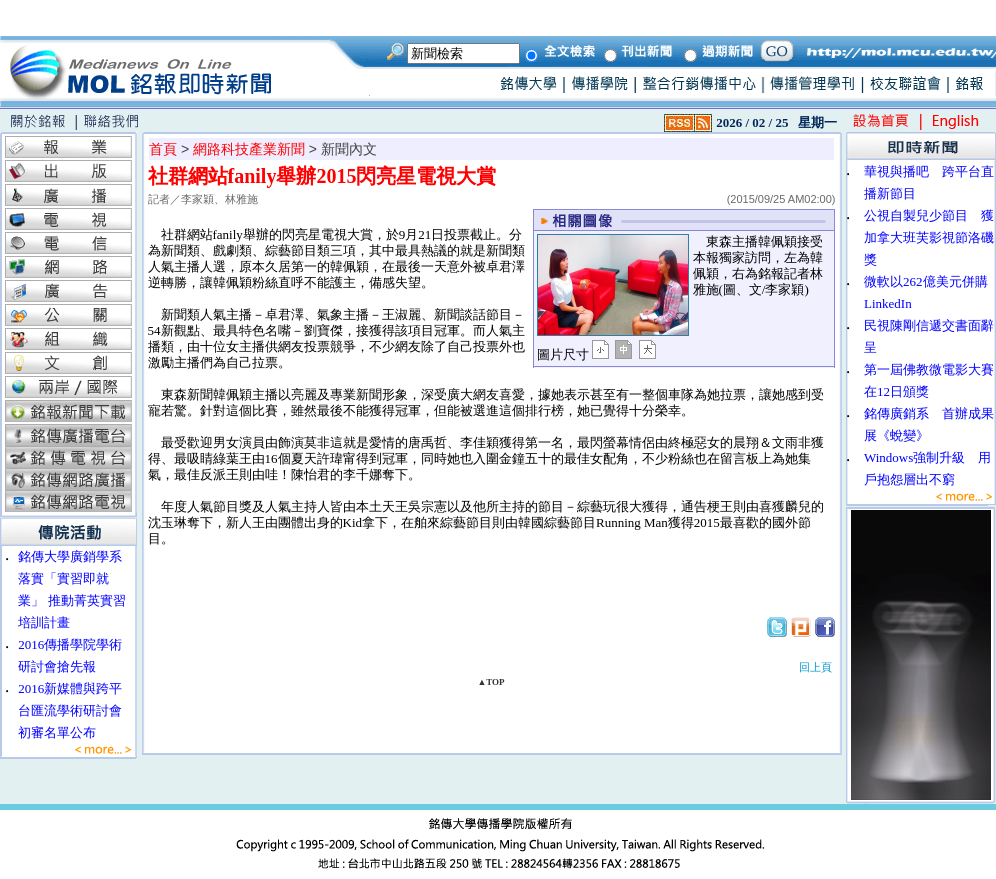 The width and height of the screenshot is (996, 879). I want to click on 公視自製兒少節目 獲加拿大班芙影視節洛磯獎, so click(929, 237).